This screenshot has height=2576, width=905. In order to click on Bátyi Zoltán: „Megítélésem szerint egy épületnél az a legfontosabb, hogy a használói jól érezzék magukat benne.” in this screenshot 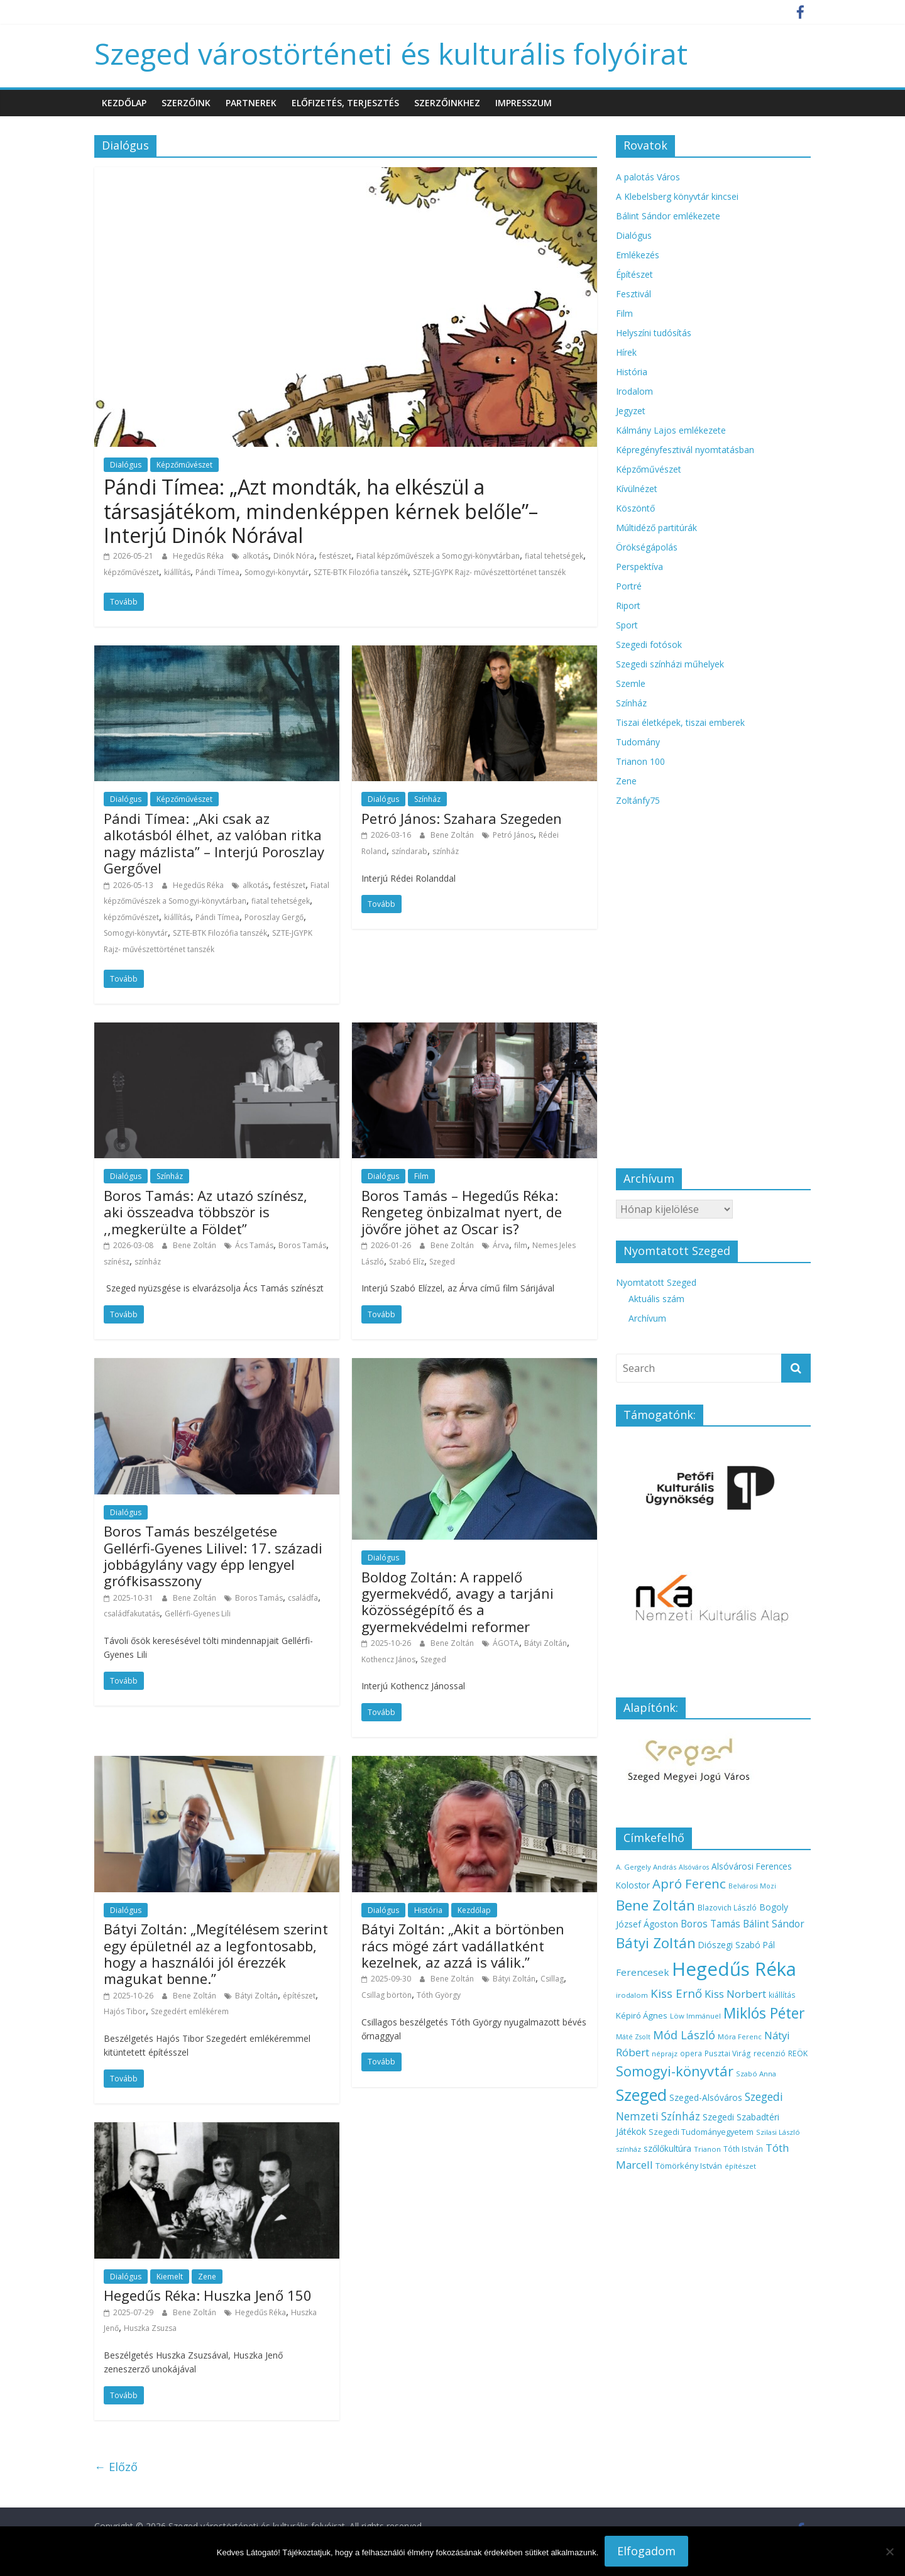, I will do `click(216, 1953)`.